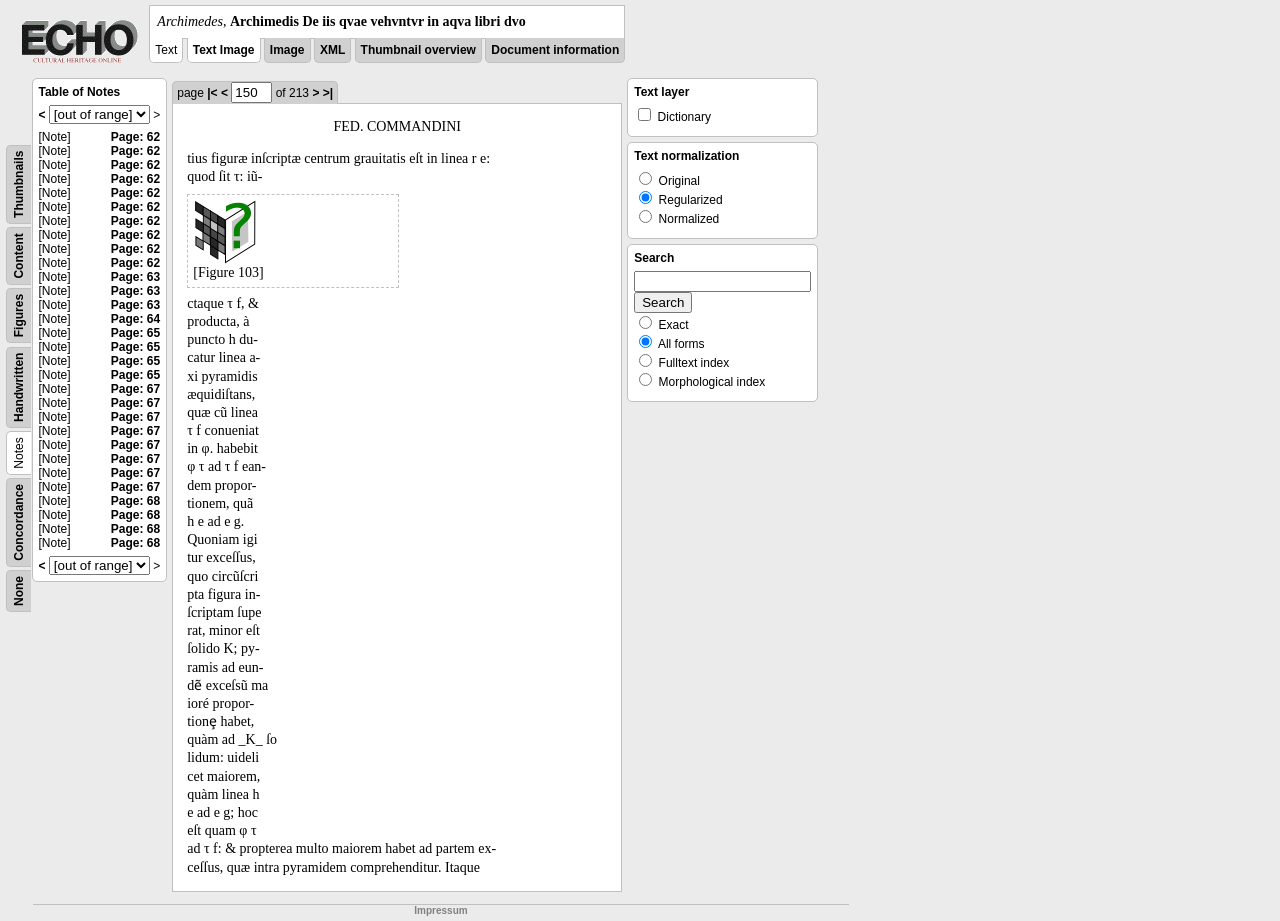 The height and width of the screenshot is (921, 1280). Describe the element at coordinates (19, 184) in the screenshot. I see `Thumbnails` at that location.